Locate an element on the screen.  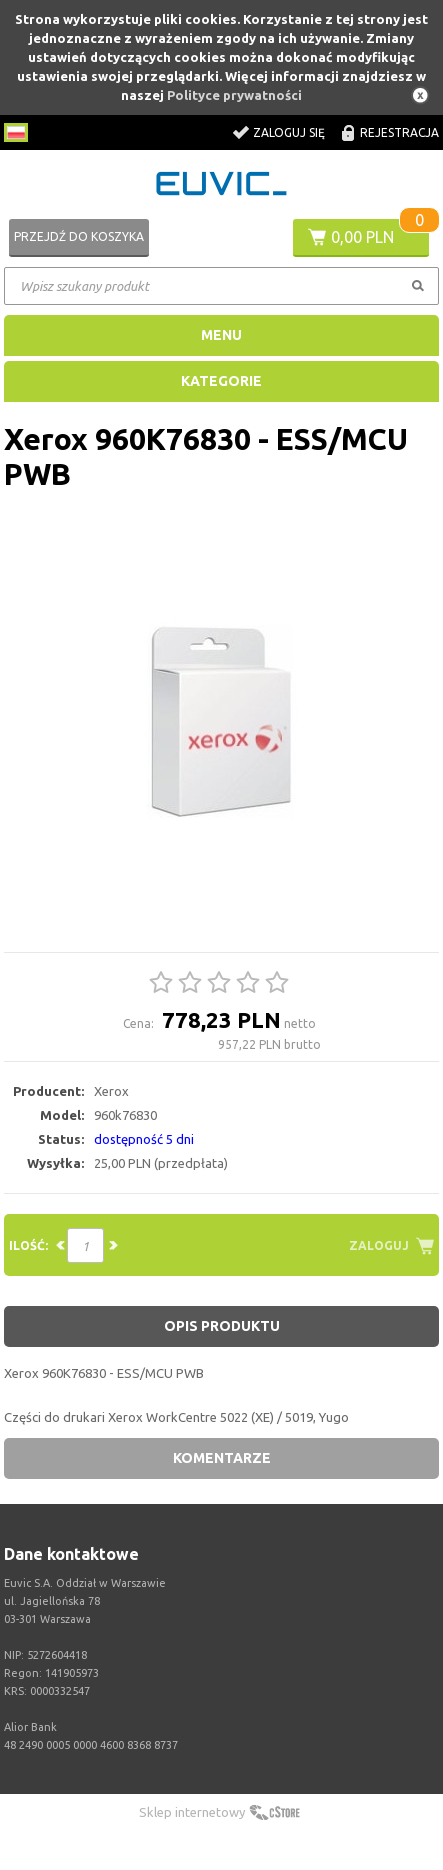
Sklep internetowy is located at coordinates (192, 1812).